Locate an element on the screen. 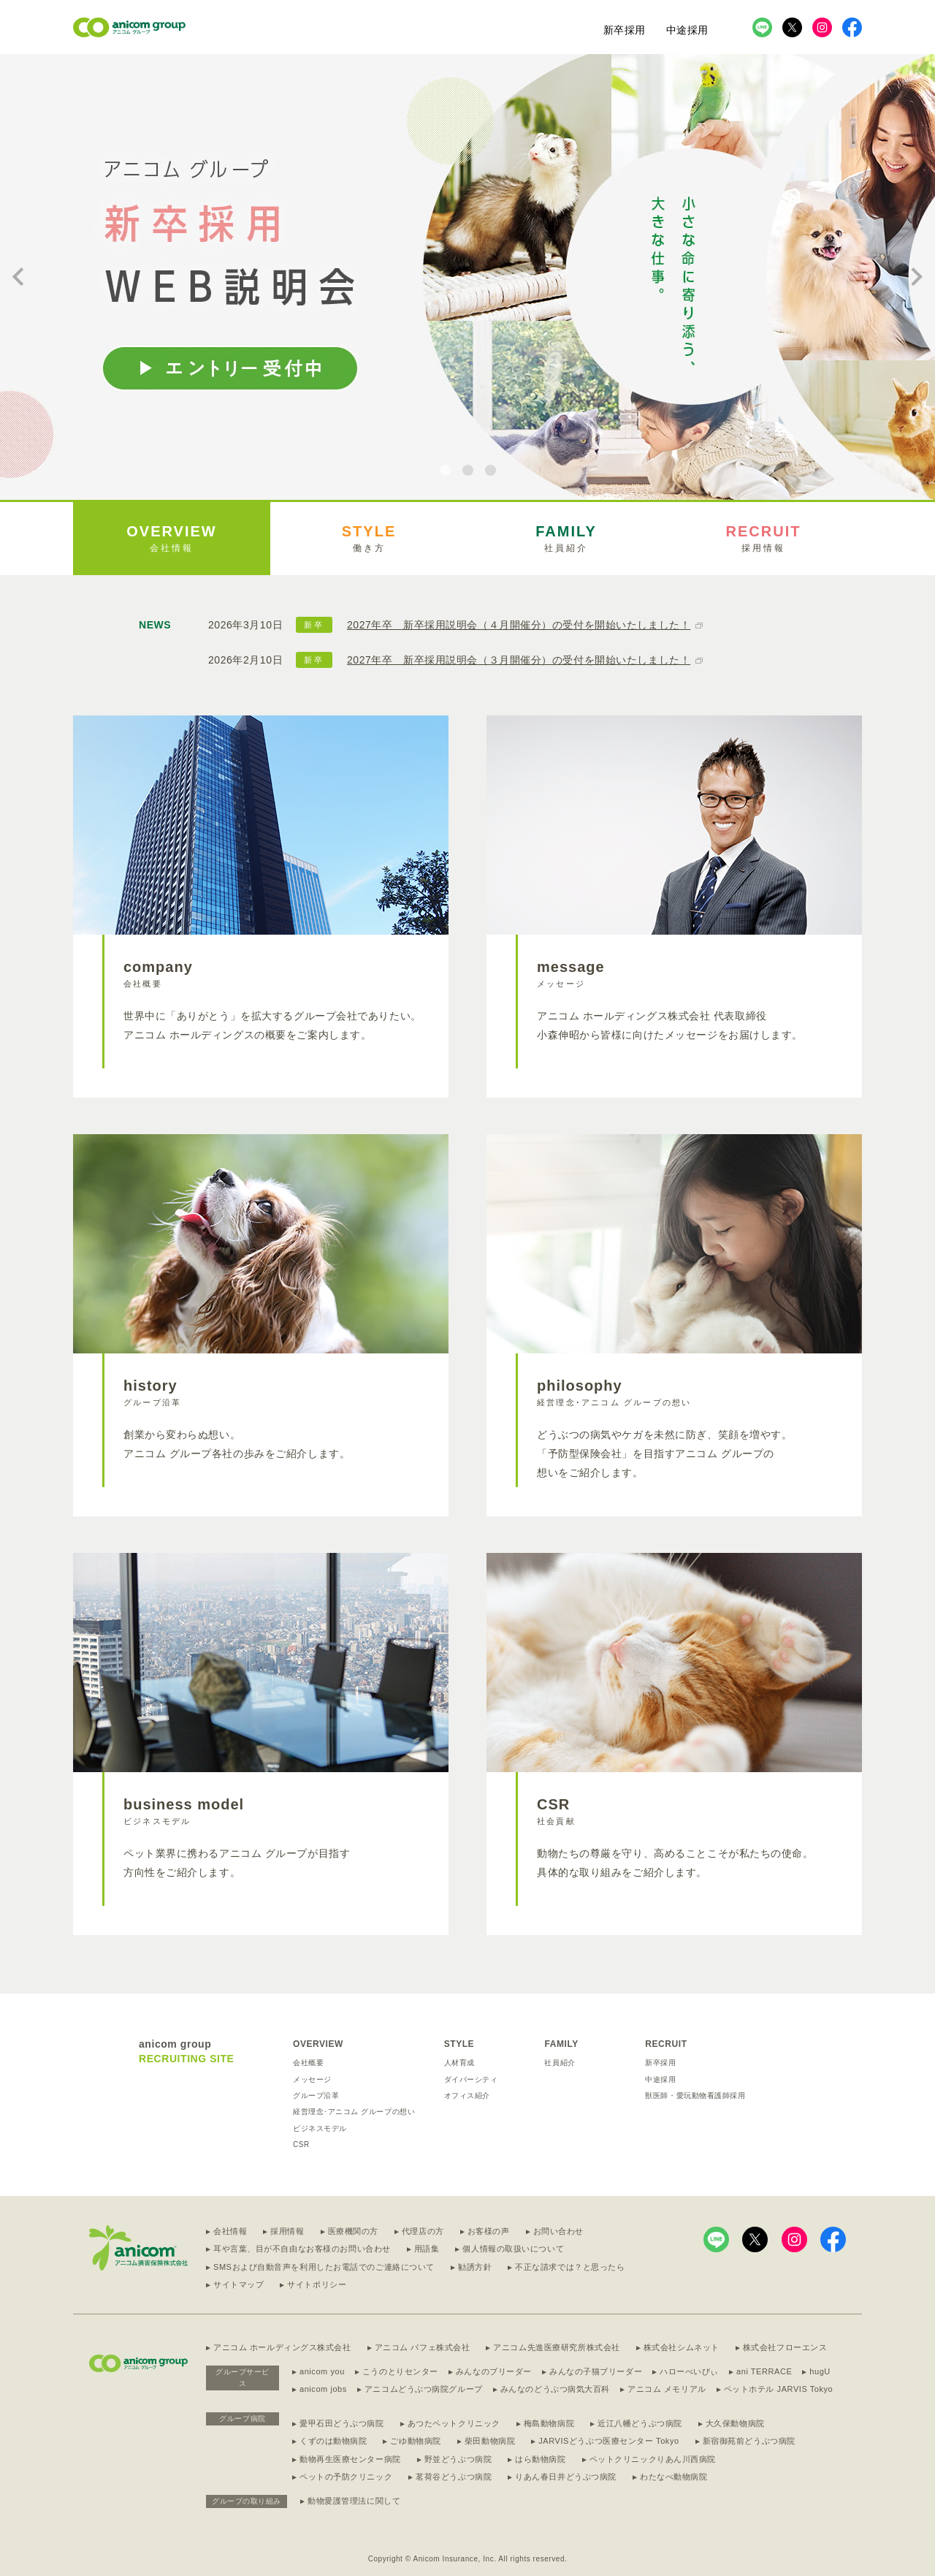 The image size is (935, 2576). ダイバーシティ is located at coordinates (471, 2079).